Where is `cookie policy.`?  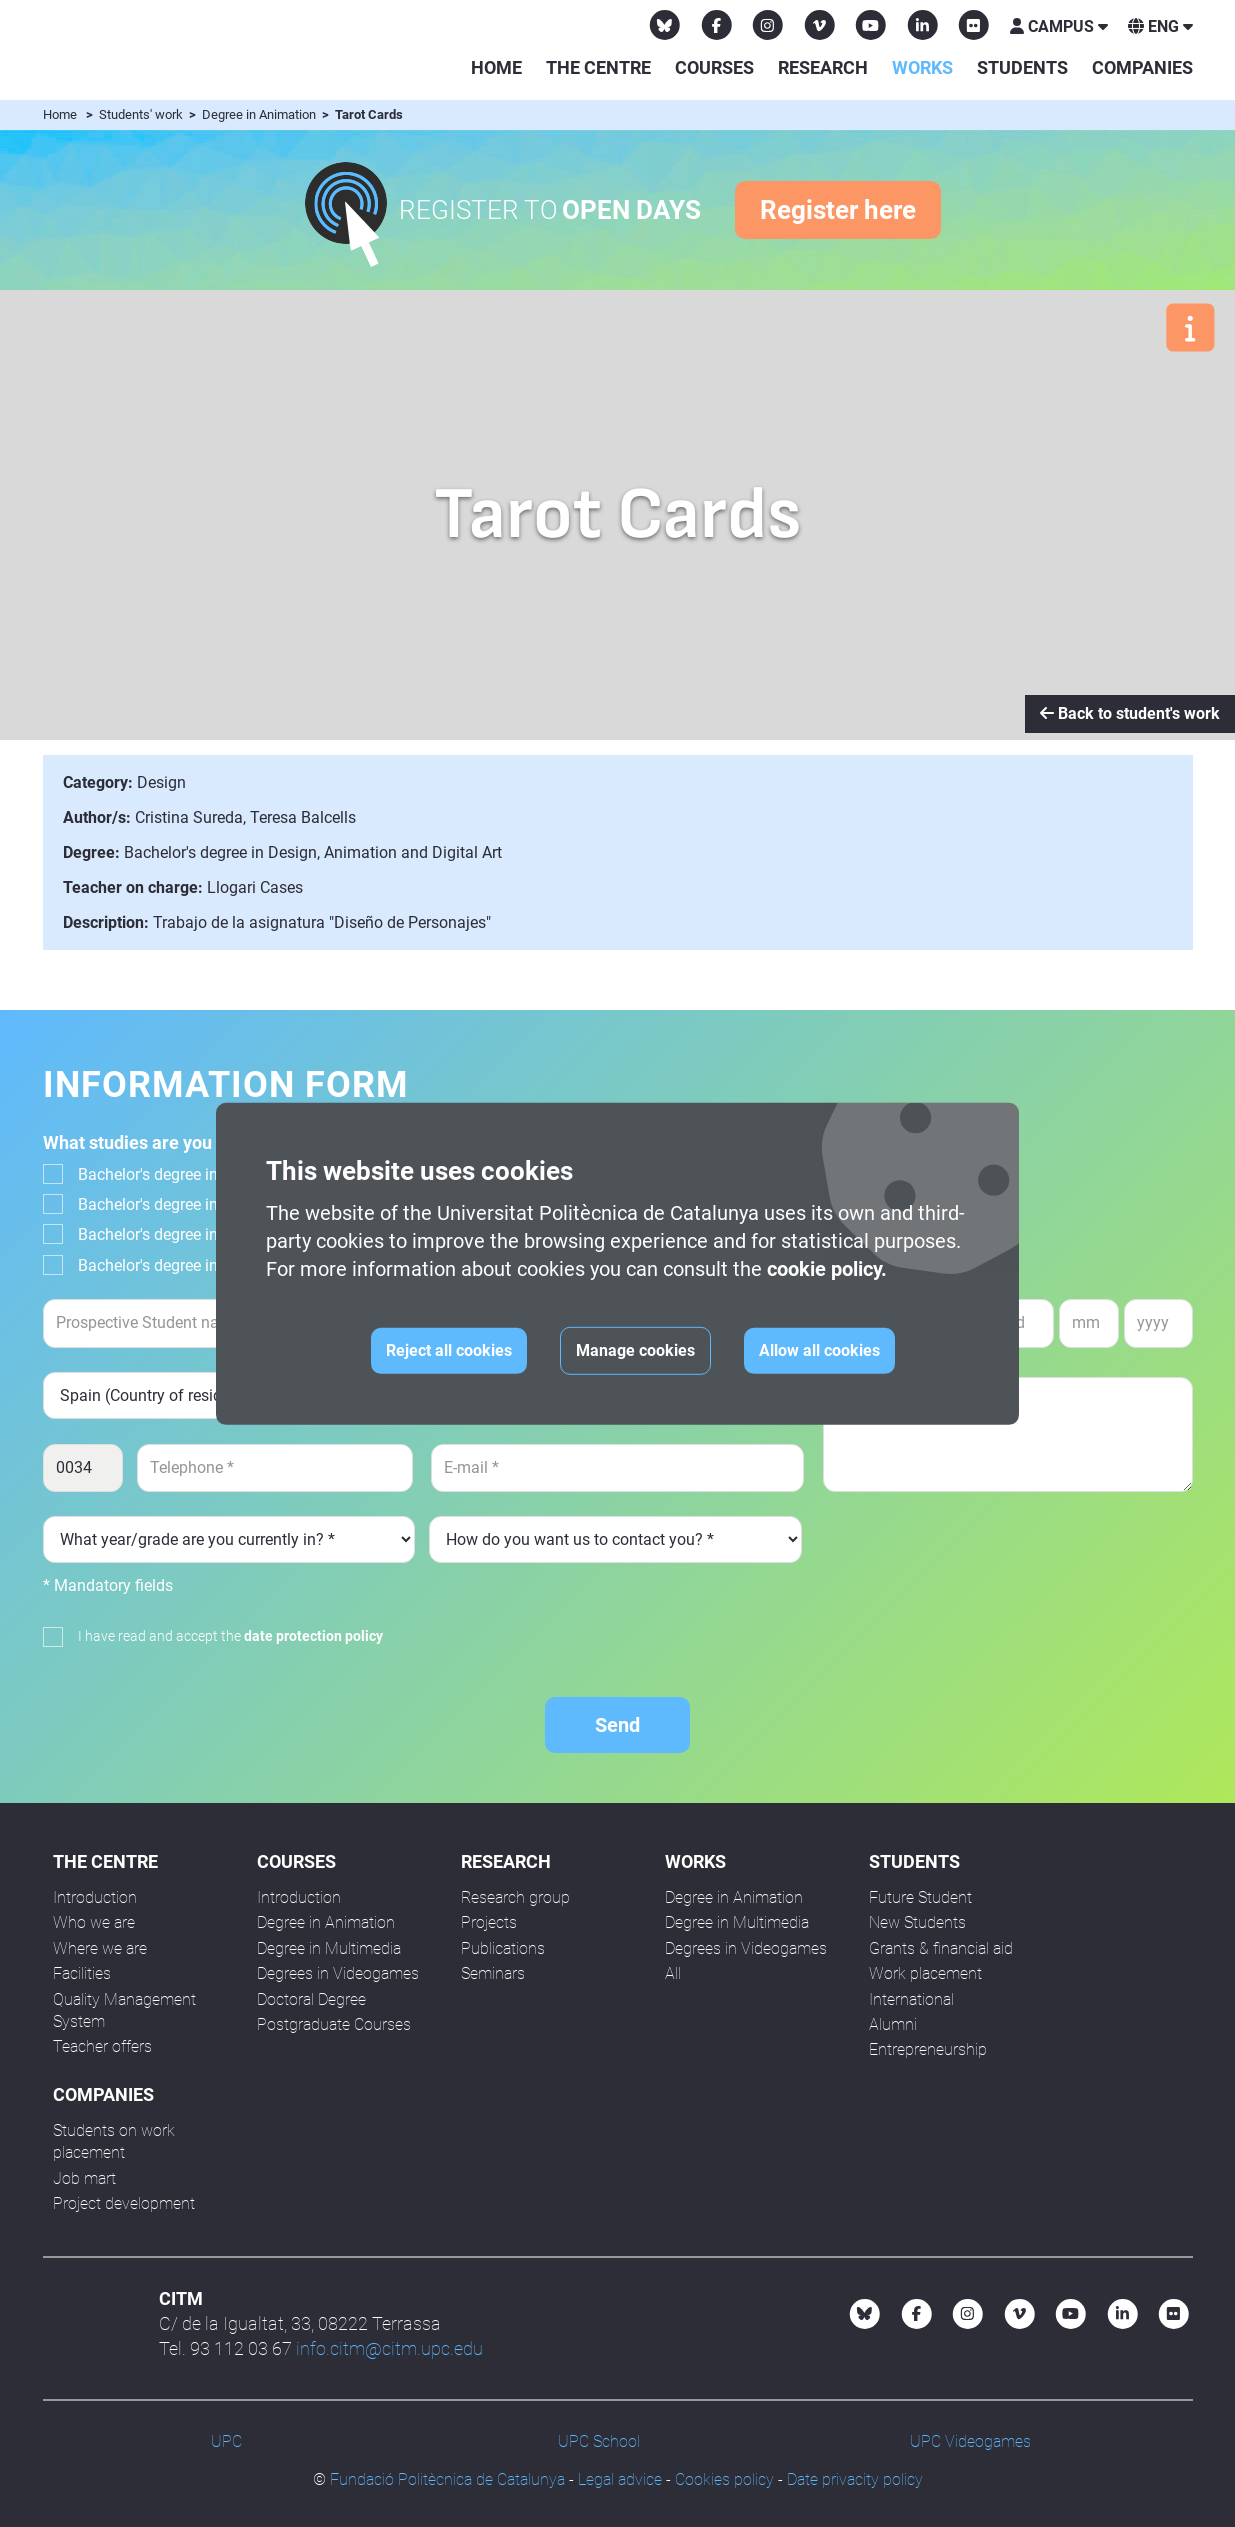
cookie policy. is located at coordinates (827, 1269).